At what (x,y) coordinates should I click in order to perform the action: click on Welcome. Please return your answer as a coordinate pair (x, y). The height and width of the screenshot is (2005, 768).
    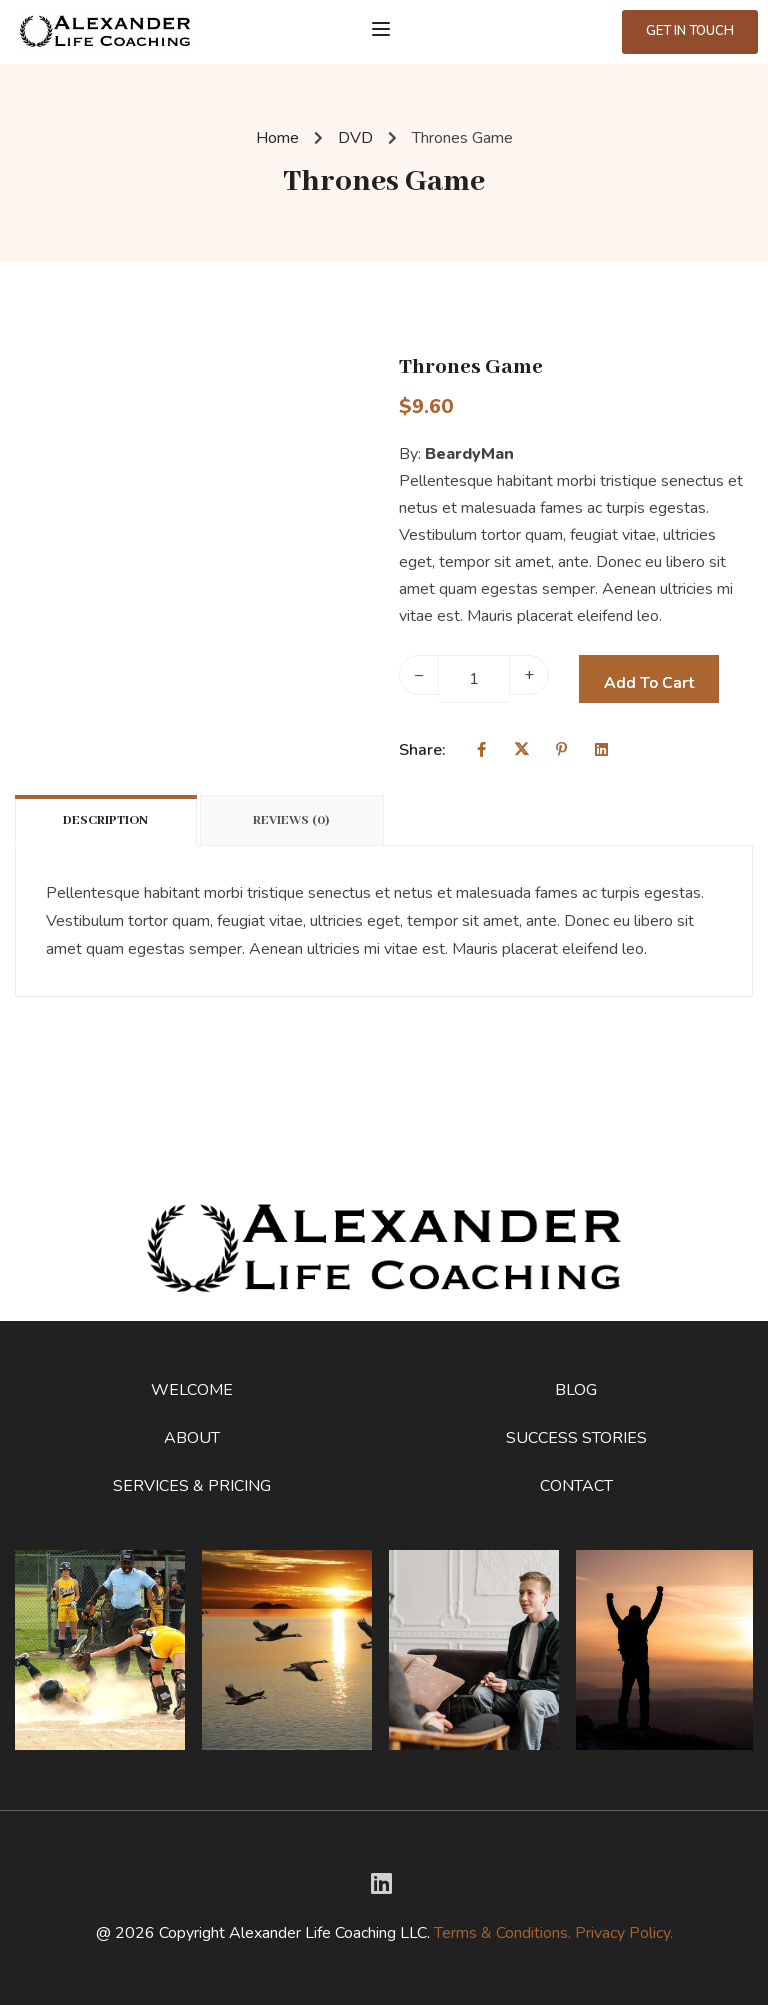
    Looking at the image, I should click on (192, 1390).